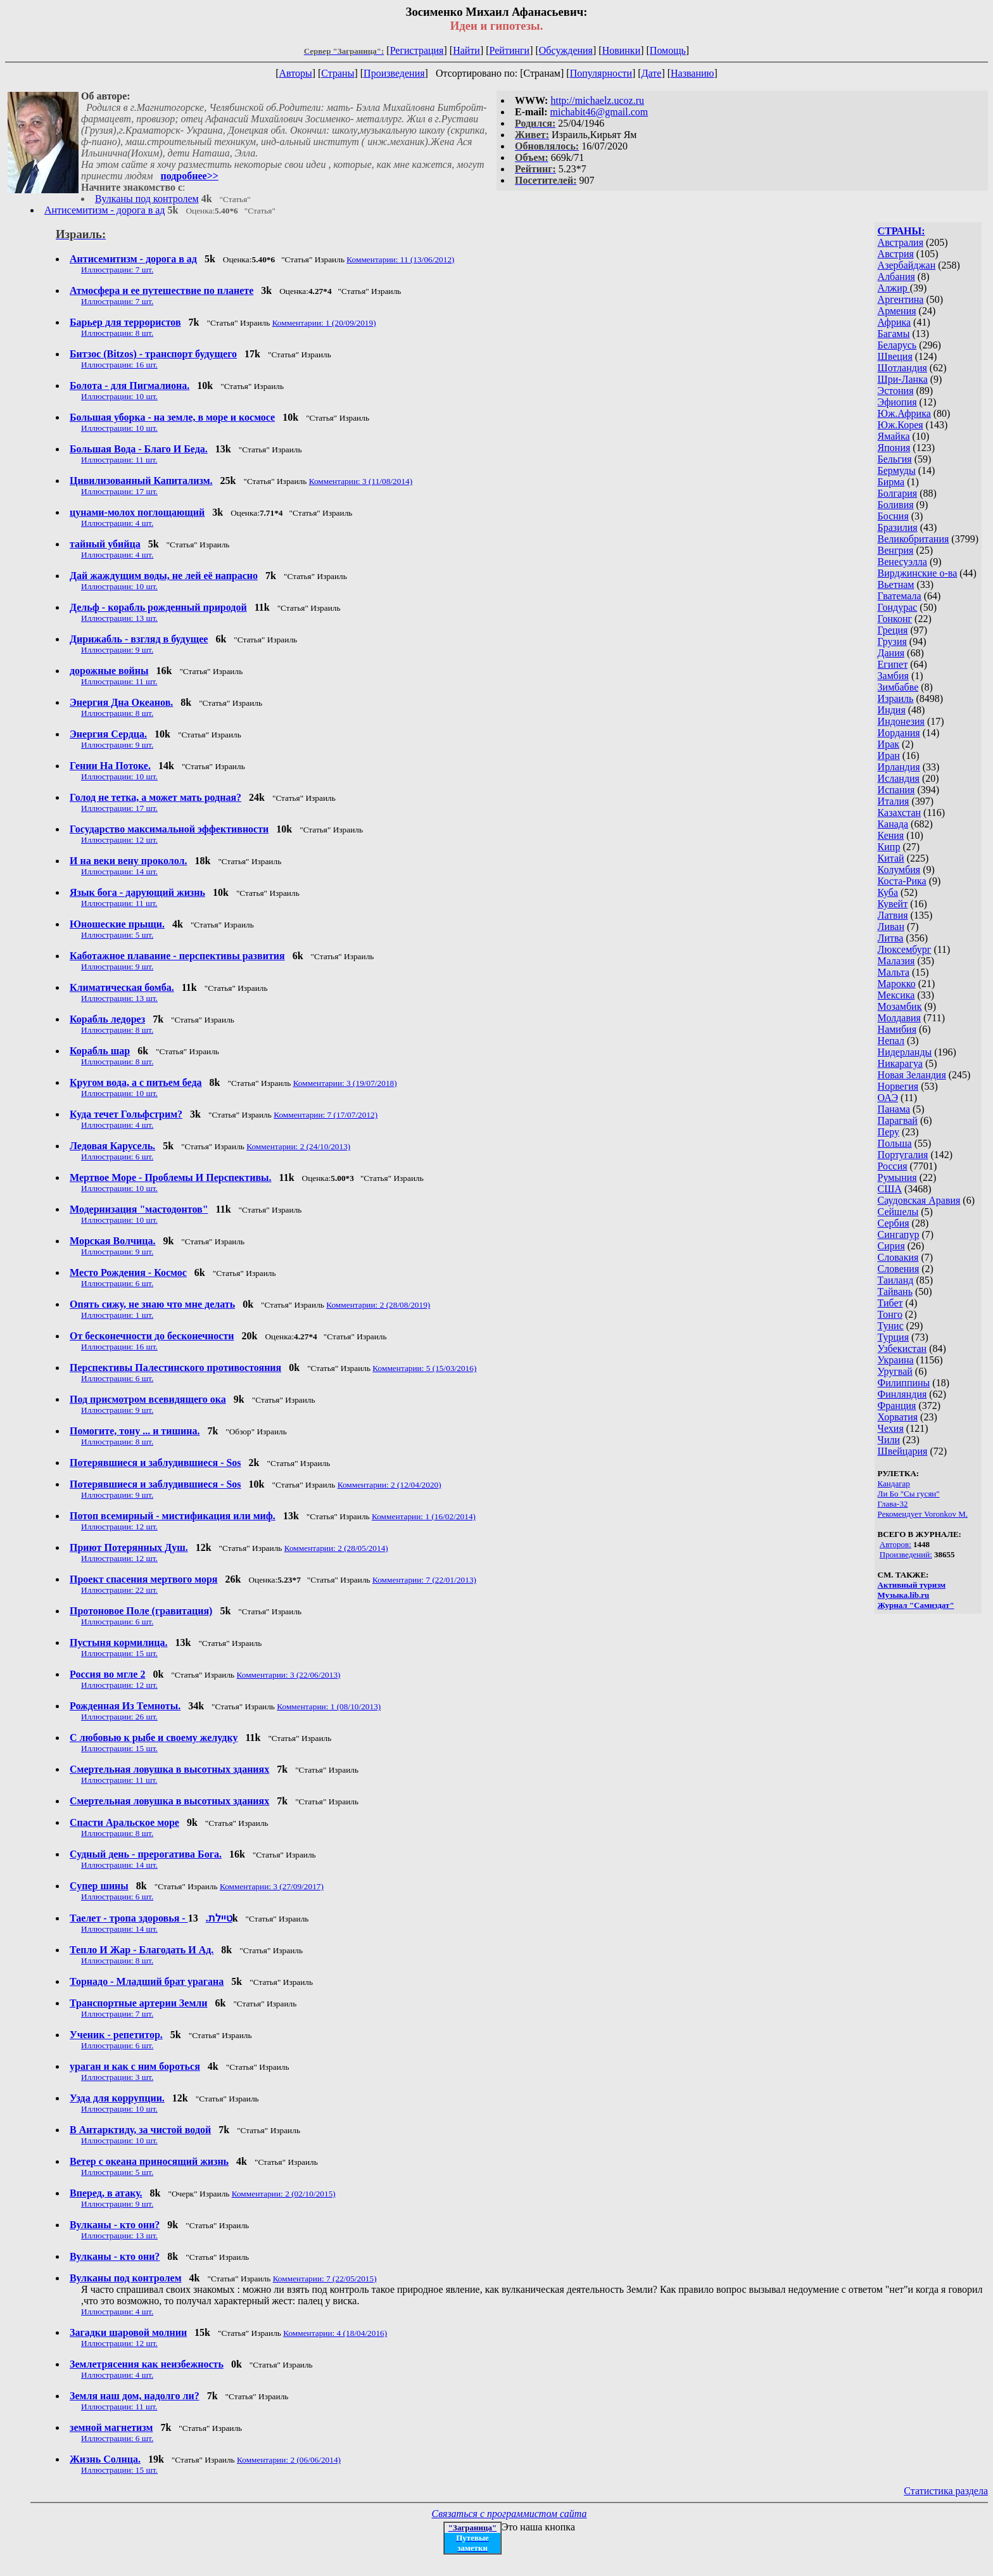  I want to click on Грузия, so click(892, 641).